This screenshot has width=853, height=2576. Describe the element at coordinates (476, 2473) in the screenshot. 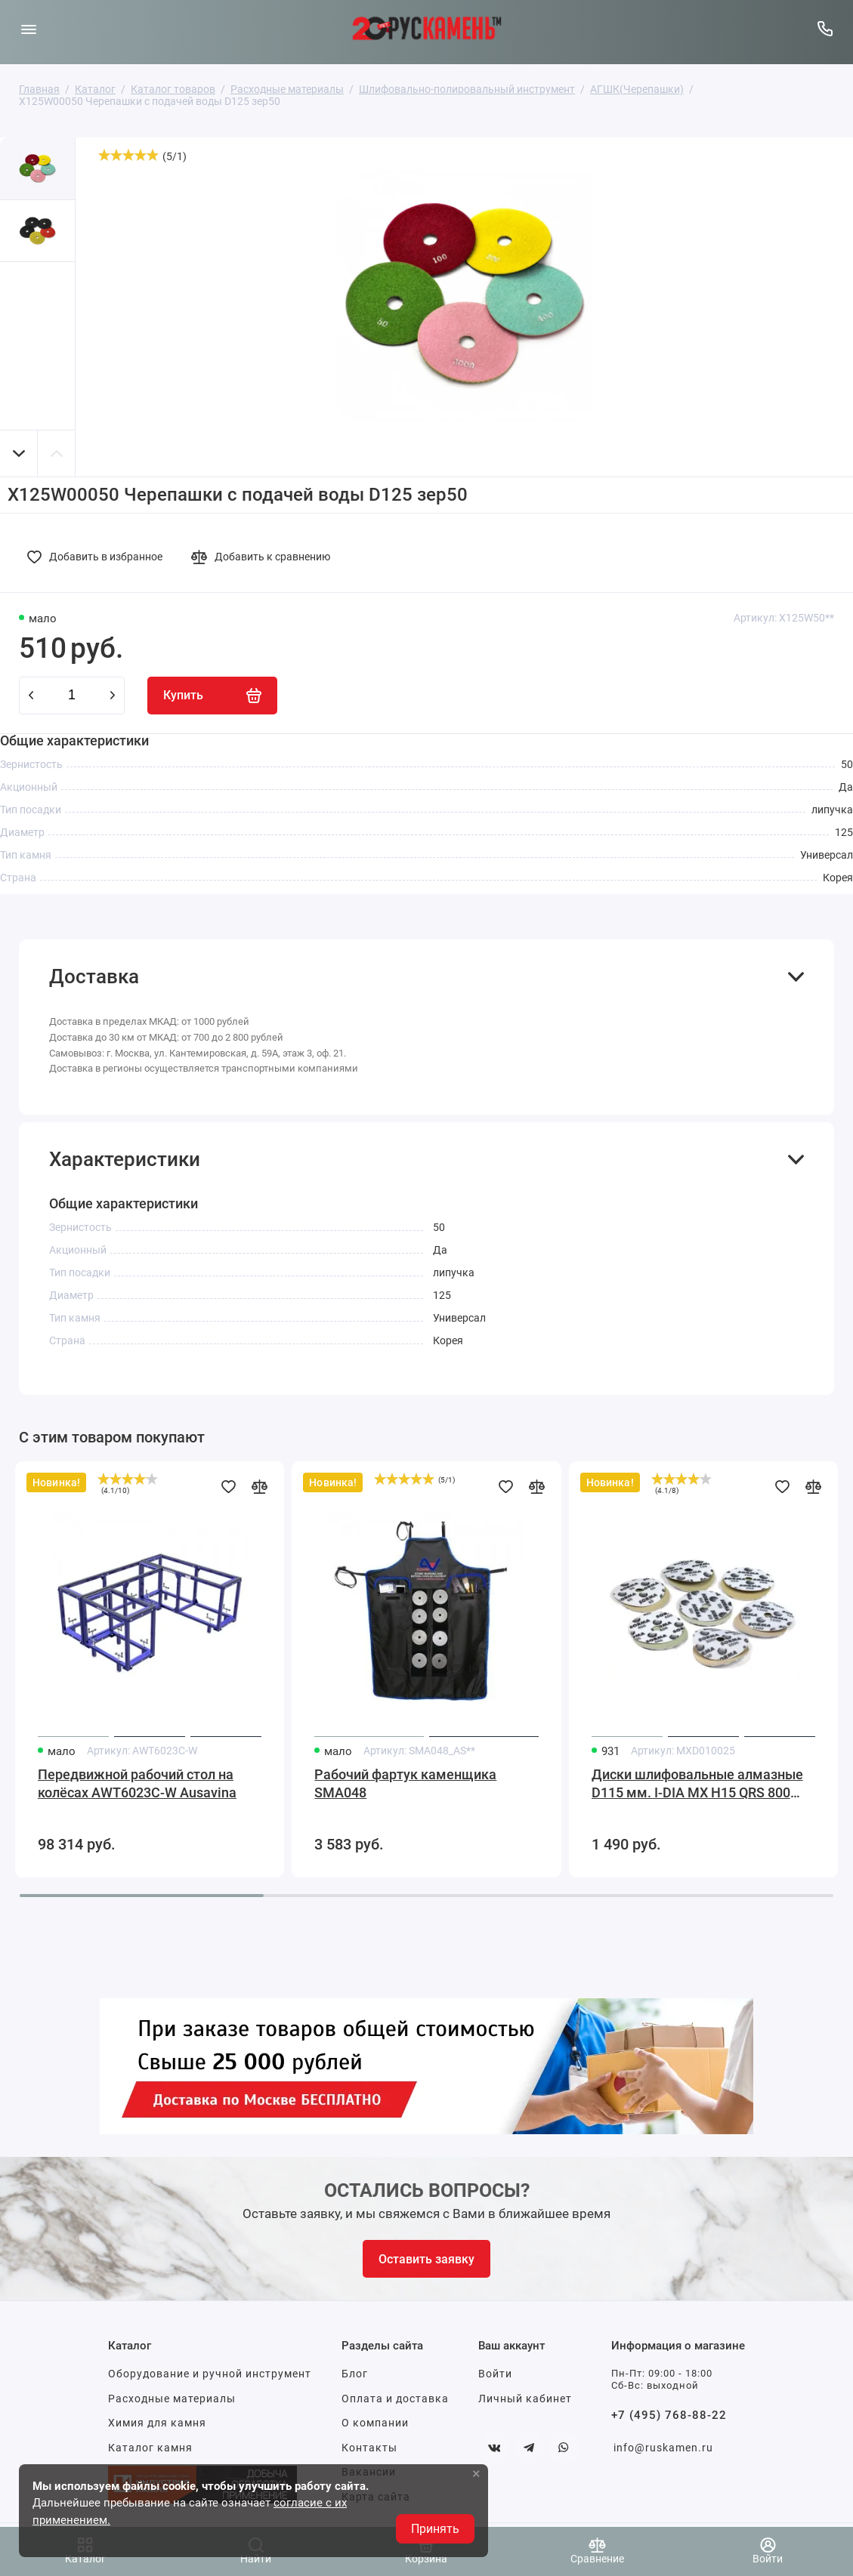

I see `× [button]` at that location.